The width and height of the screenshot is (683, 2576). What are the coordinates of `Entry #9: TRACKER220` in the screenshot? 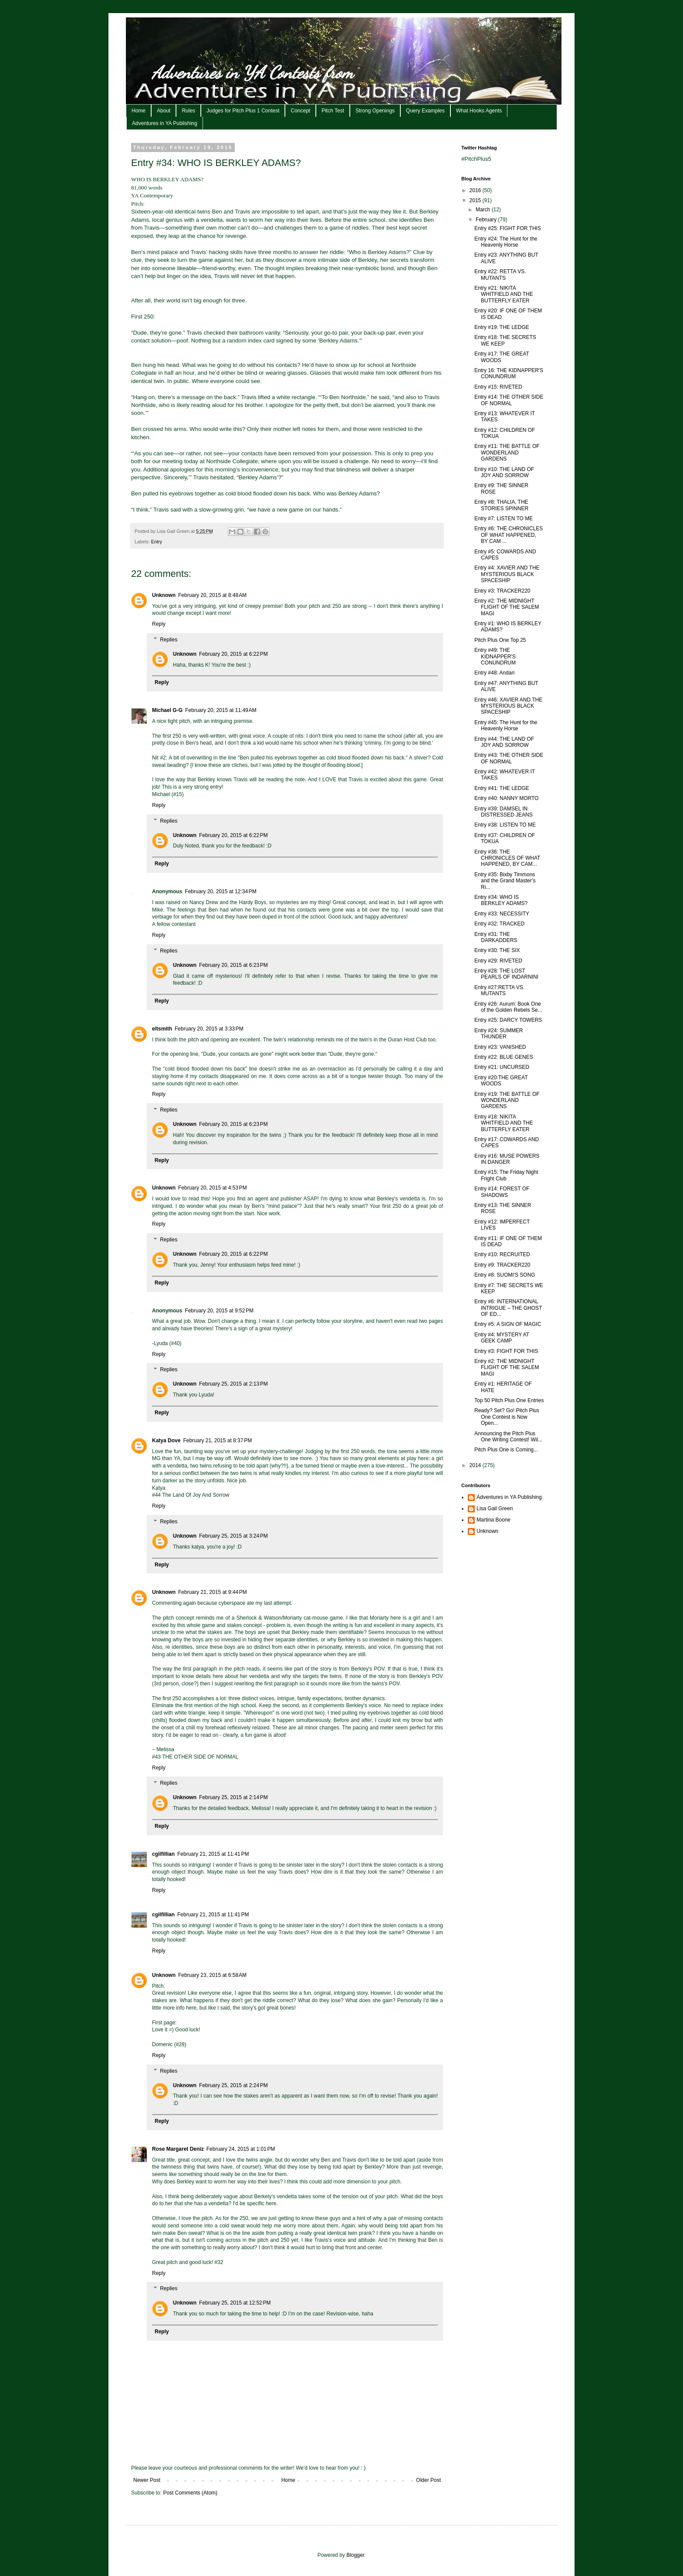 It's located at (502, 1265).